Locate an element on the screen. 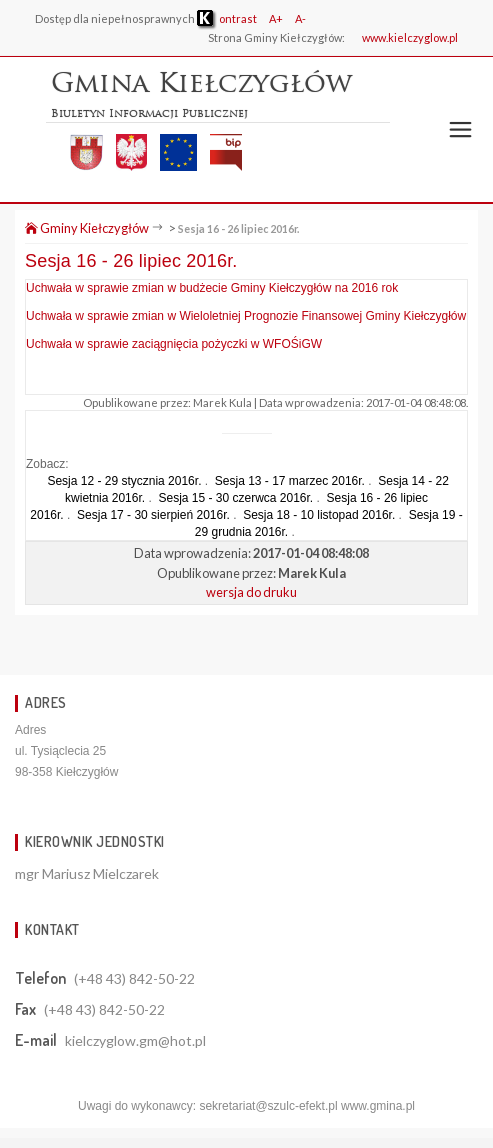 The image size is (493, 1148). Sesja 13 - 17 marzec 2016r. is located at coordinates (290, 481).